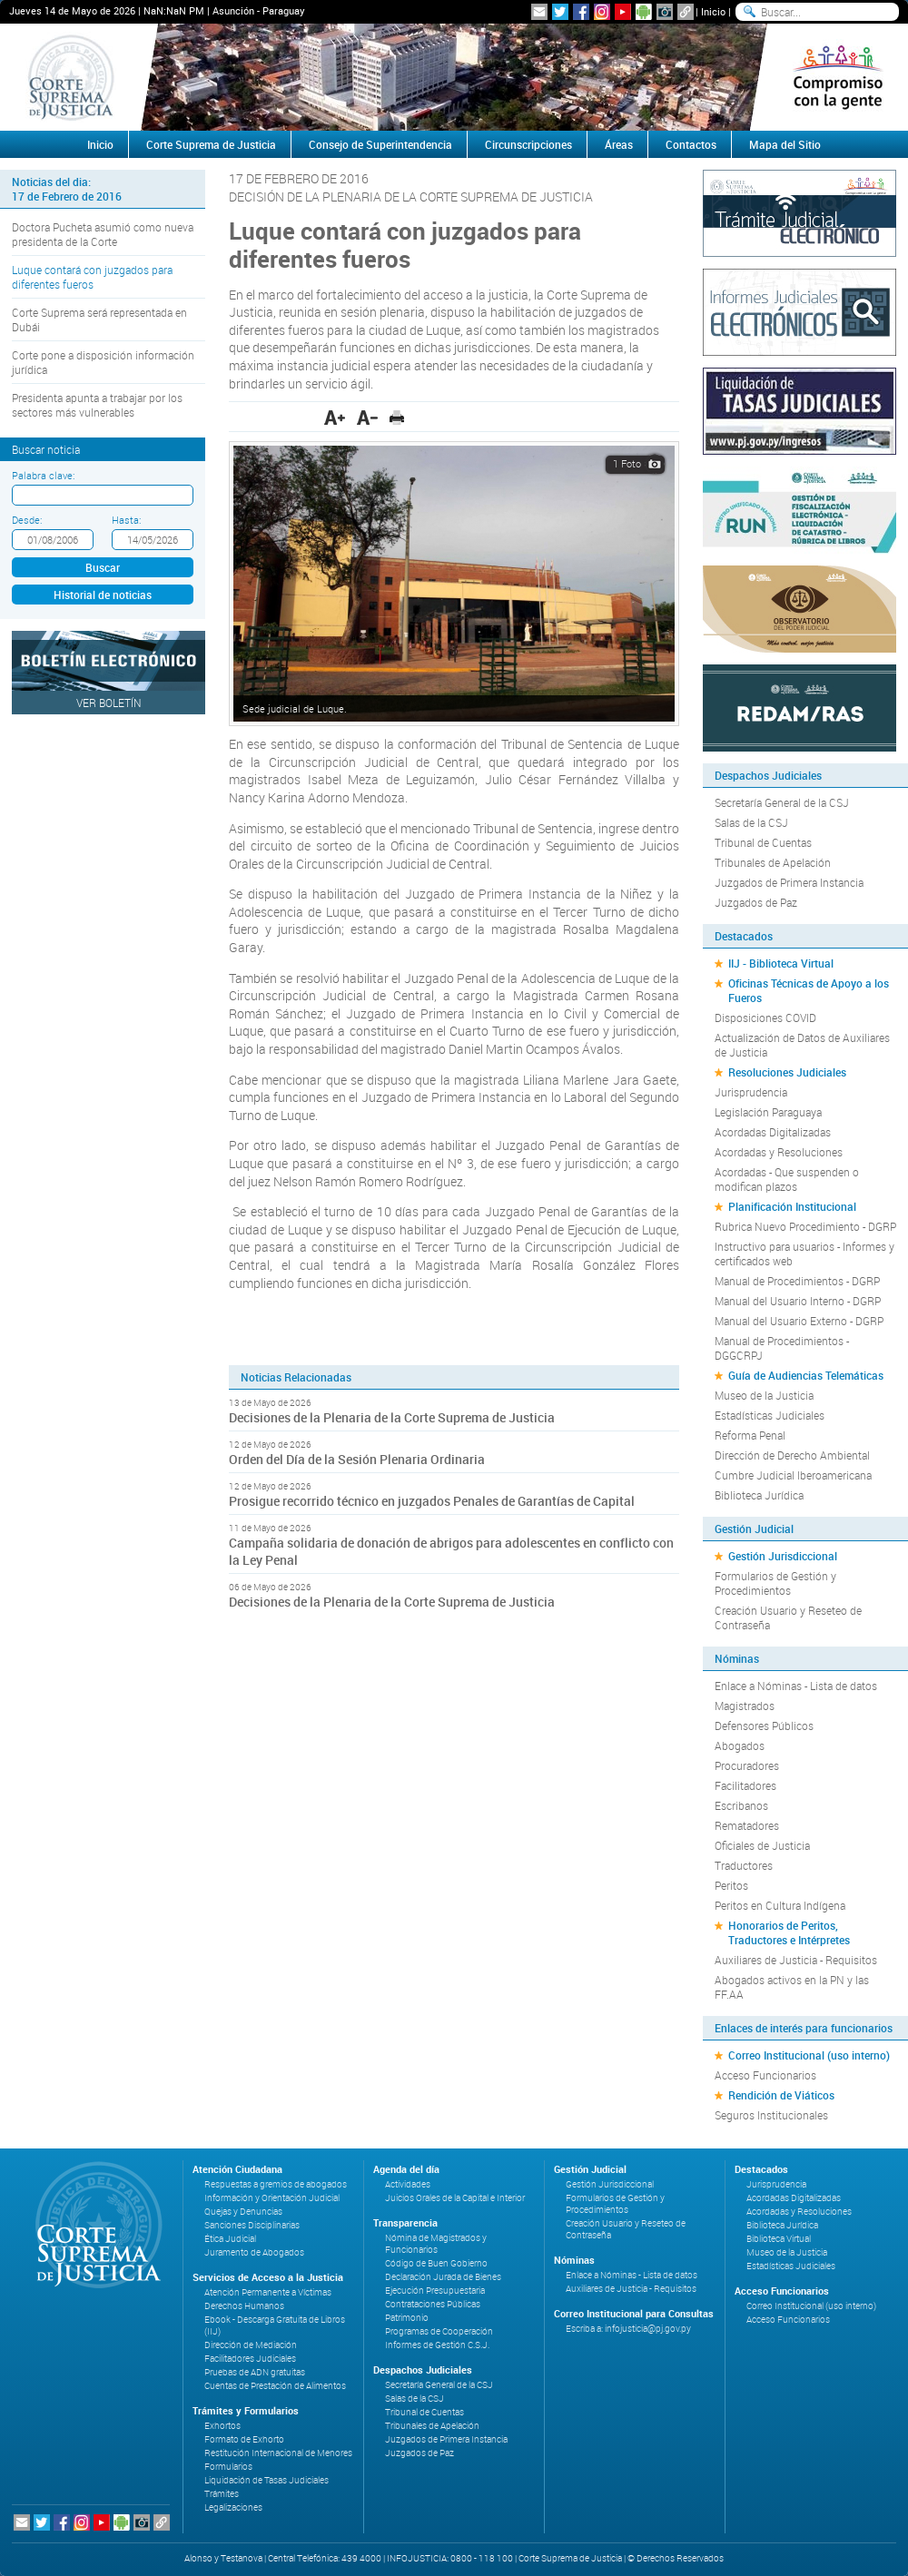 The width and height of the screenshot is (908, 2576). I want to click on Ejecución Presupuestaria, so click(435, 2290).